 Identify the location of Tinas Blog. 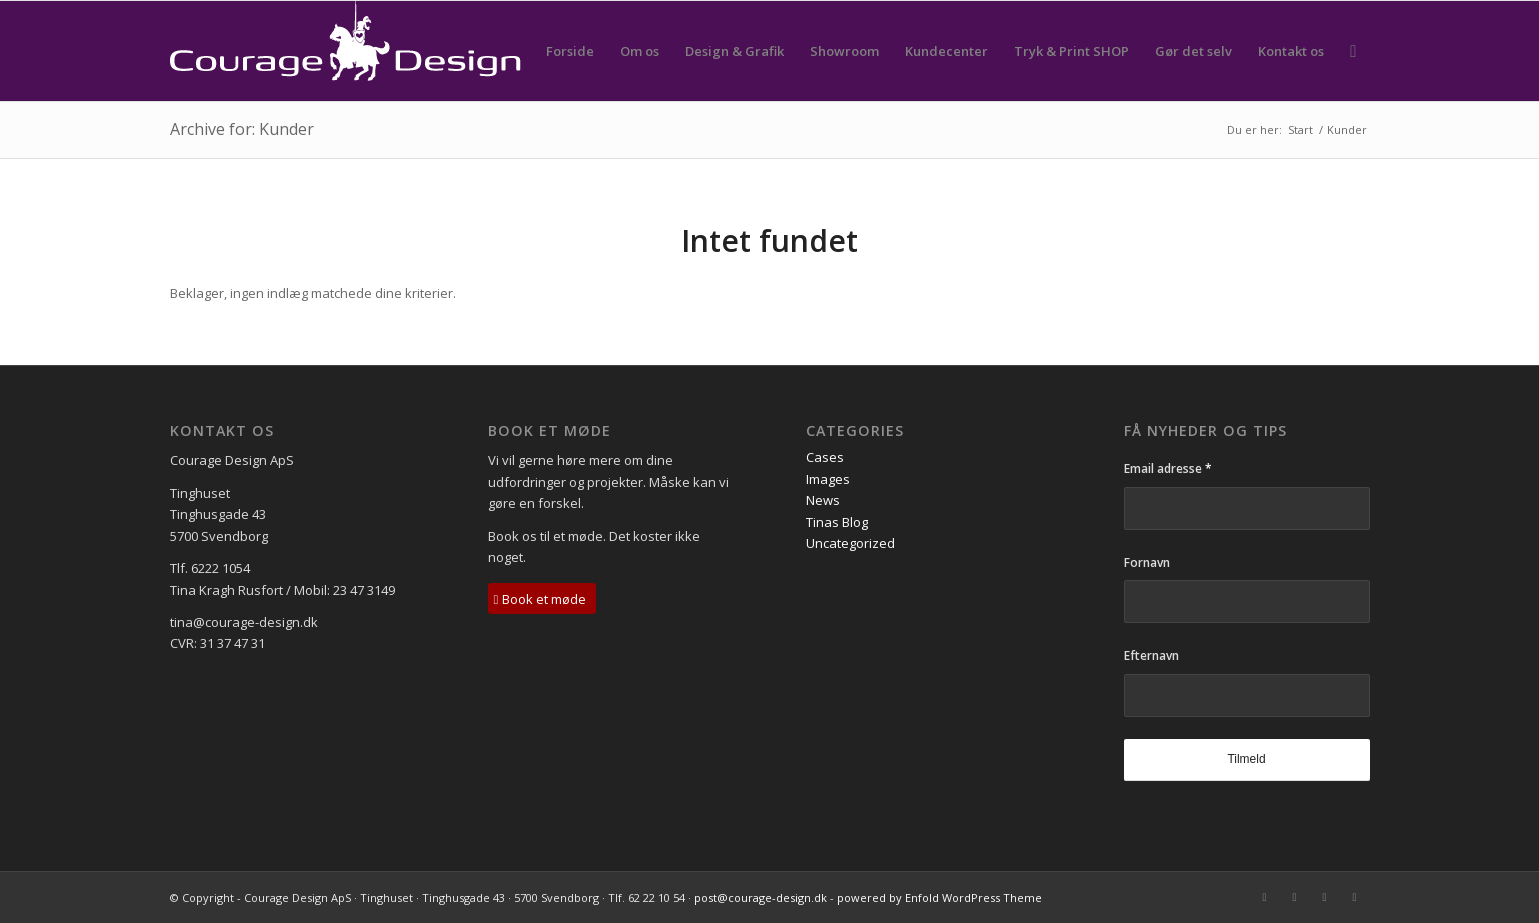
(837, 522).